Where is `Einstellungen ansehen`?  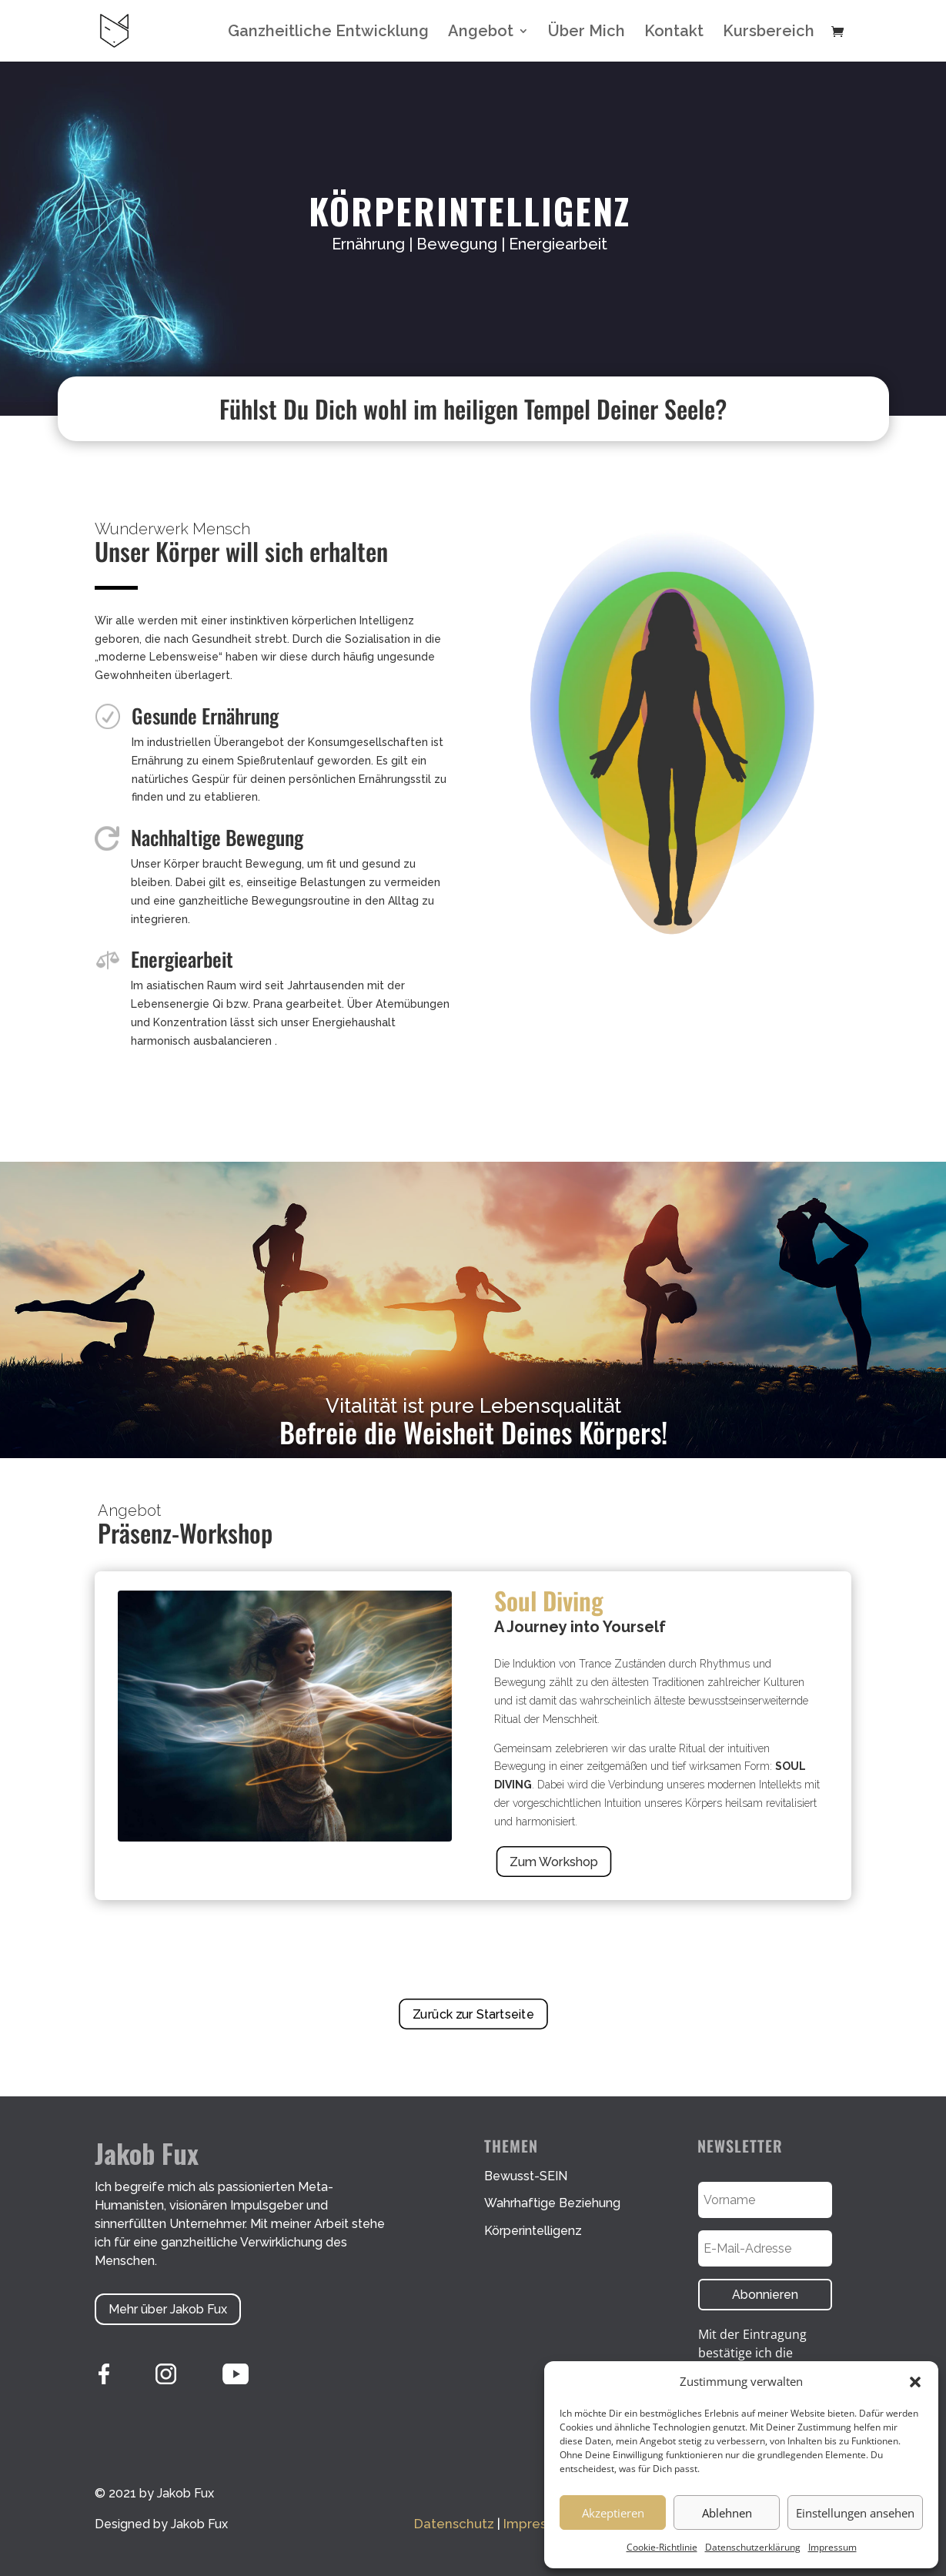
Einstellungen ansehen is located at coordinates (855, 2513).